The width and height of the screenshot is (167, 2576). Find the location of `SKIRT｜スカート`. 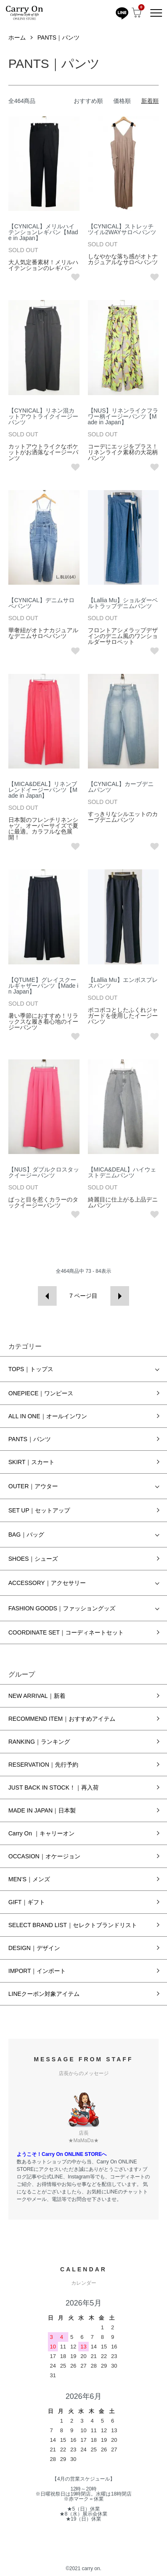

SKIRT｜スカート is located at coordinates (31, 1462).